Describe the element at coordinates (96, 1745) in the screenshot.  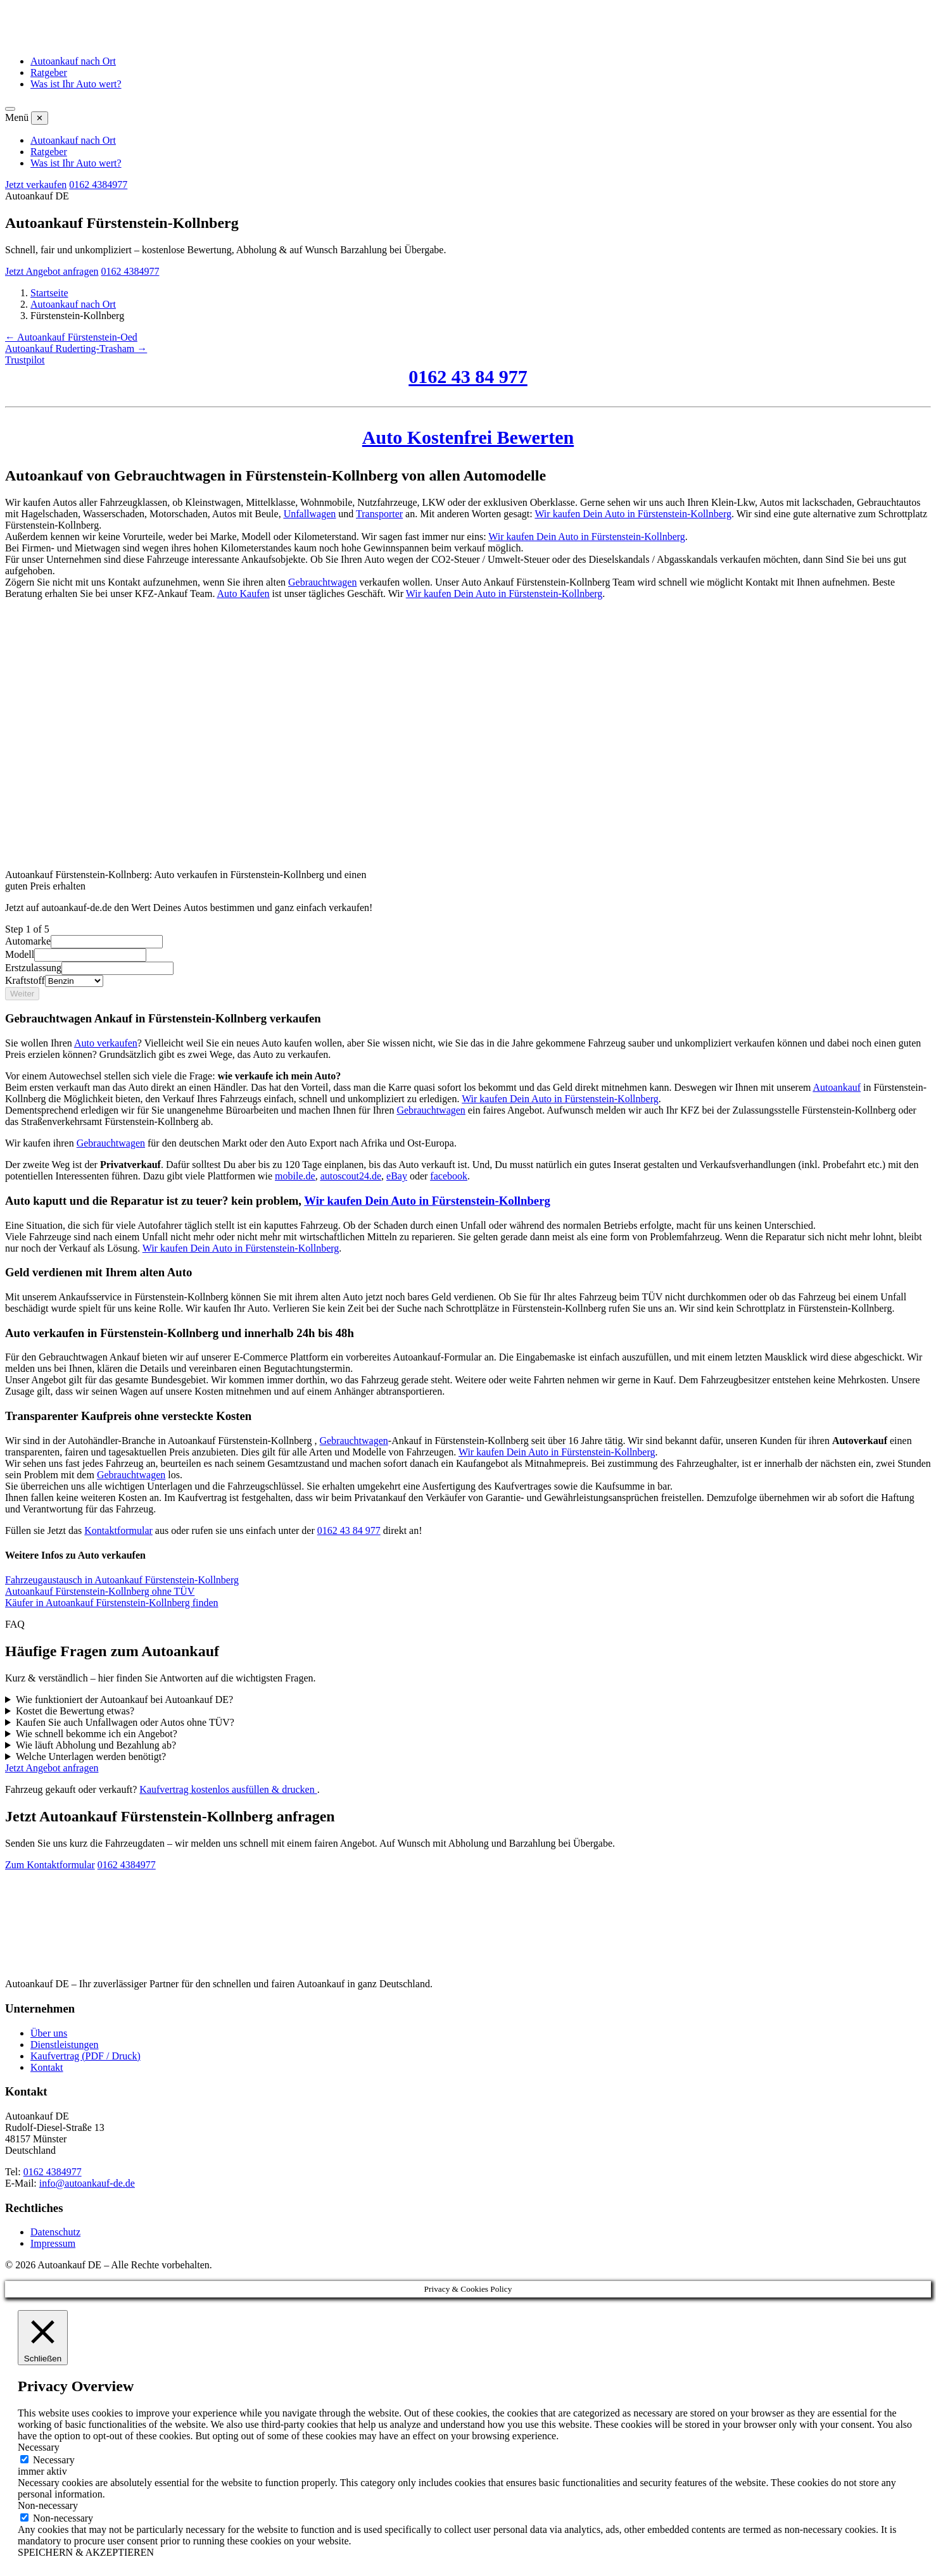
I see `Wie läuft Abholung und Bezahlung ab?` at that location.